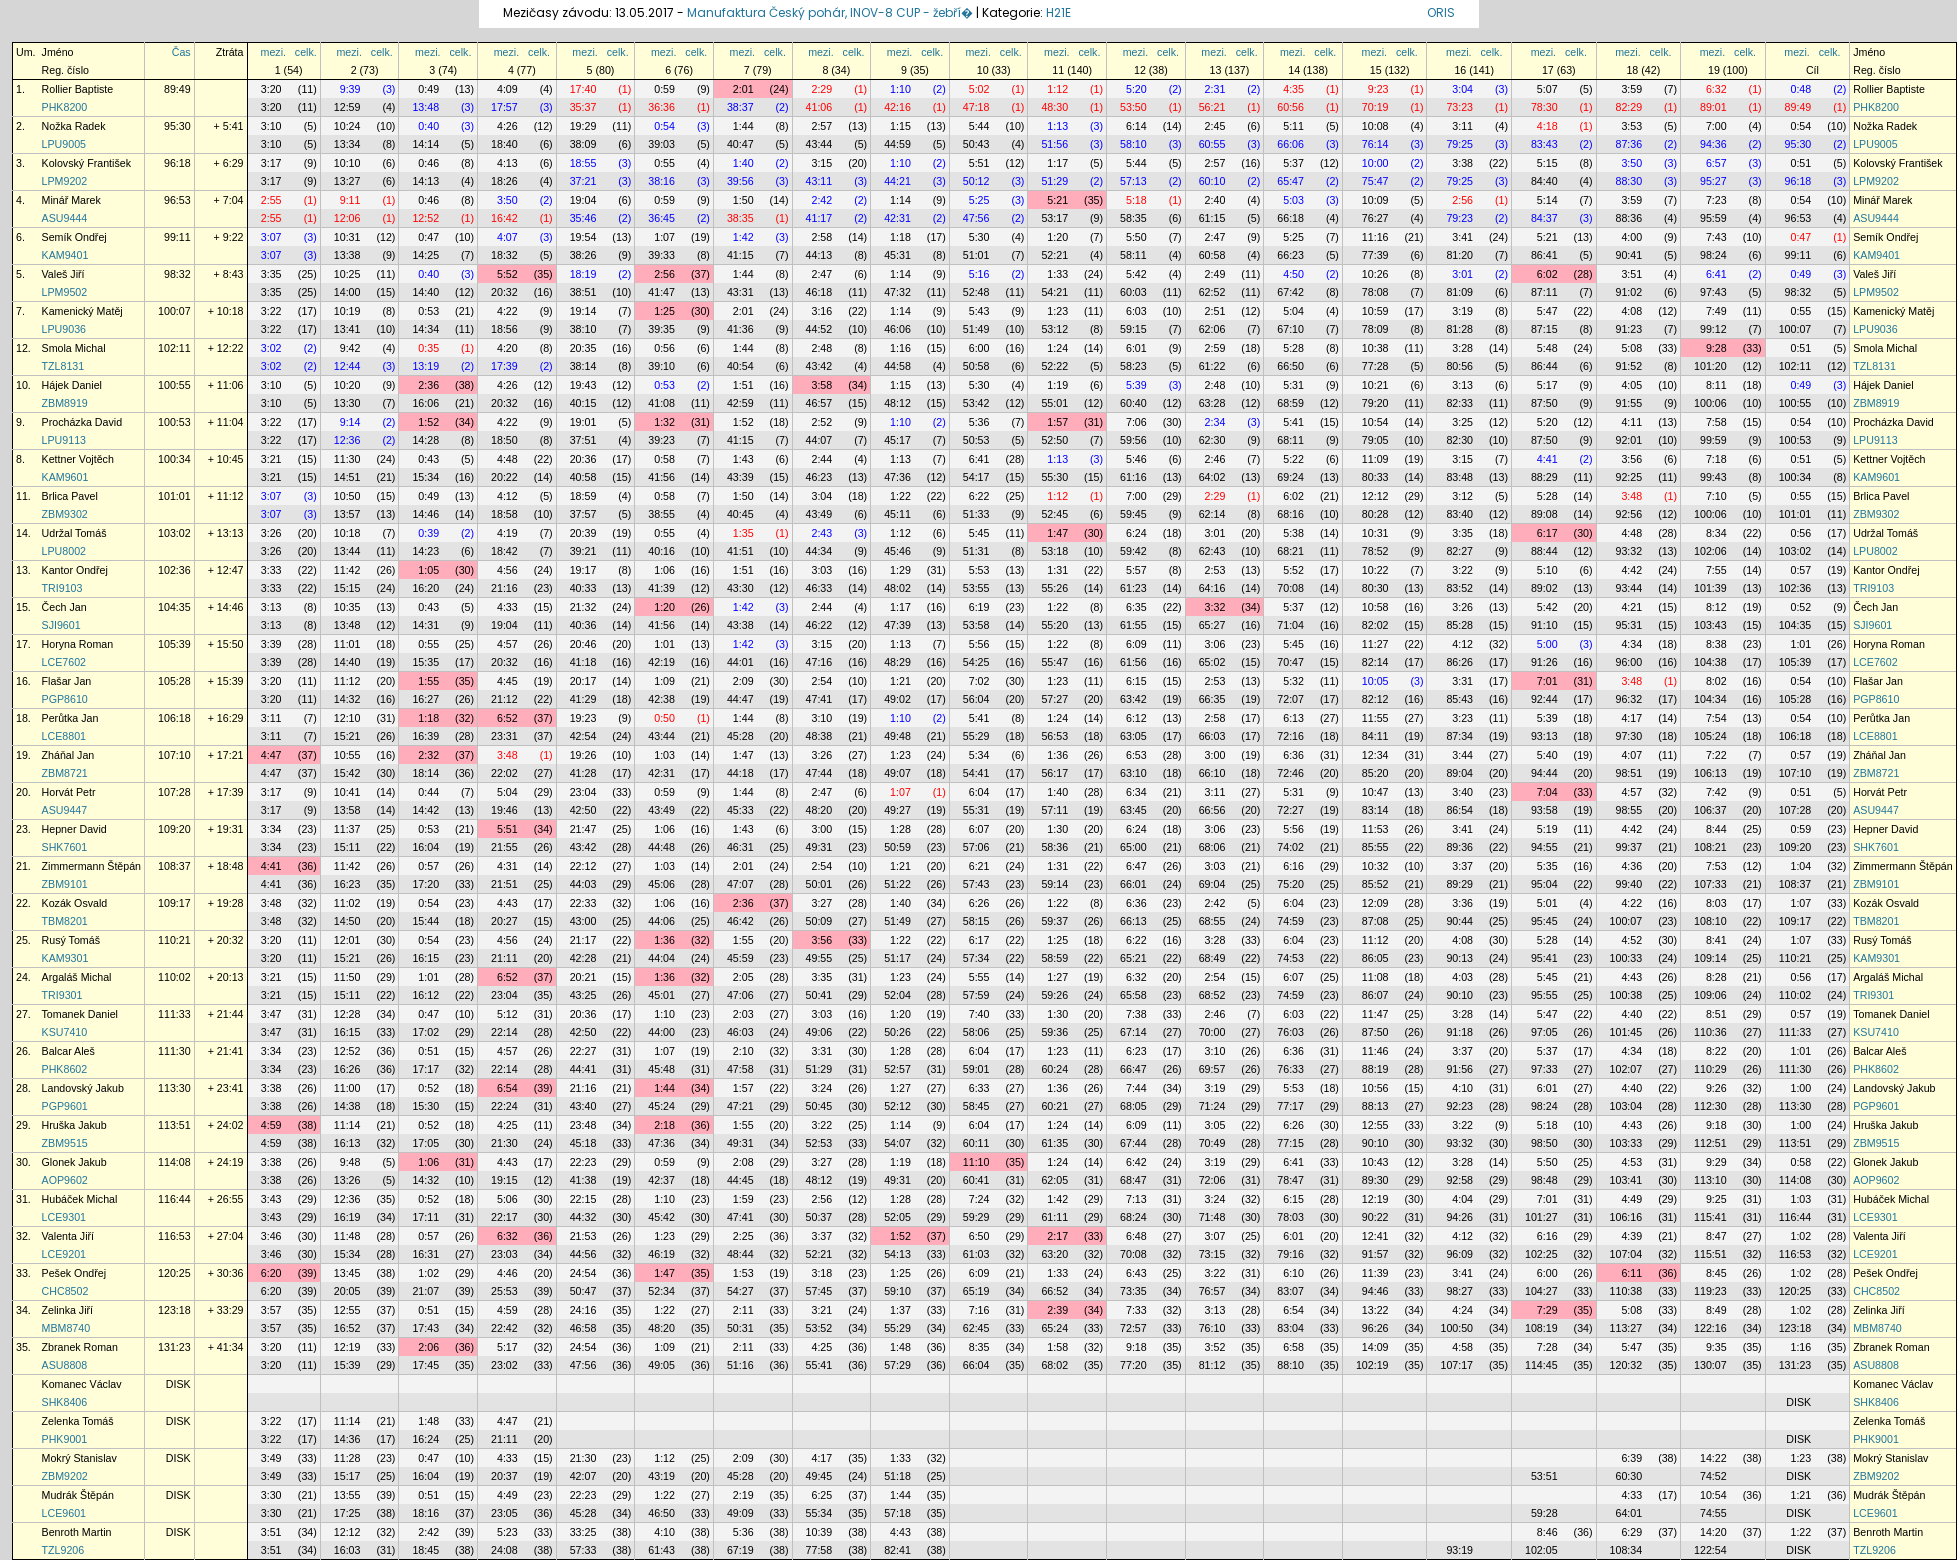  I want to click on 20:35, so click(583, 348).